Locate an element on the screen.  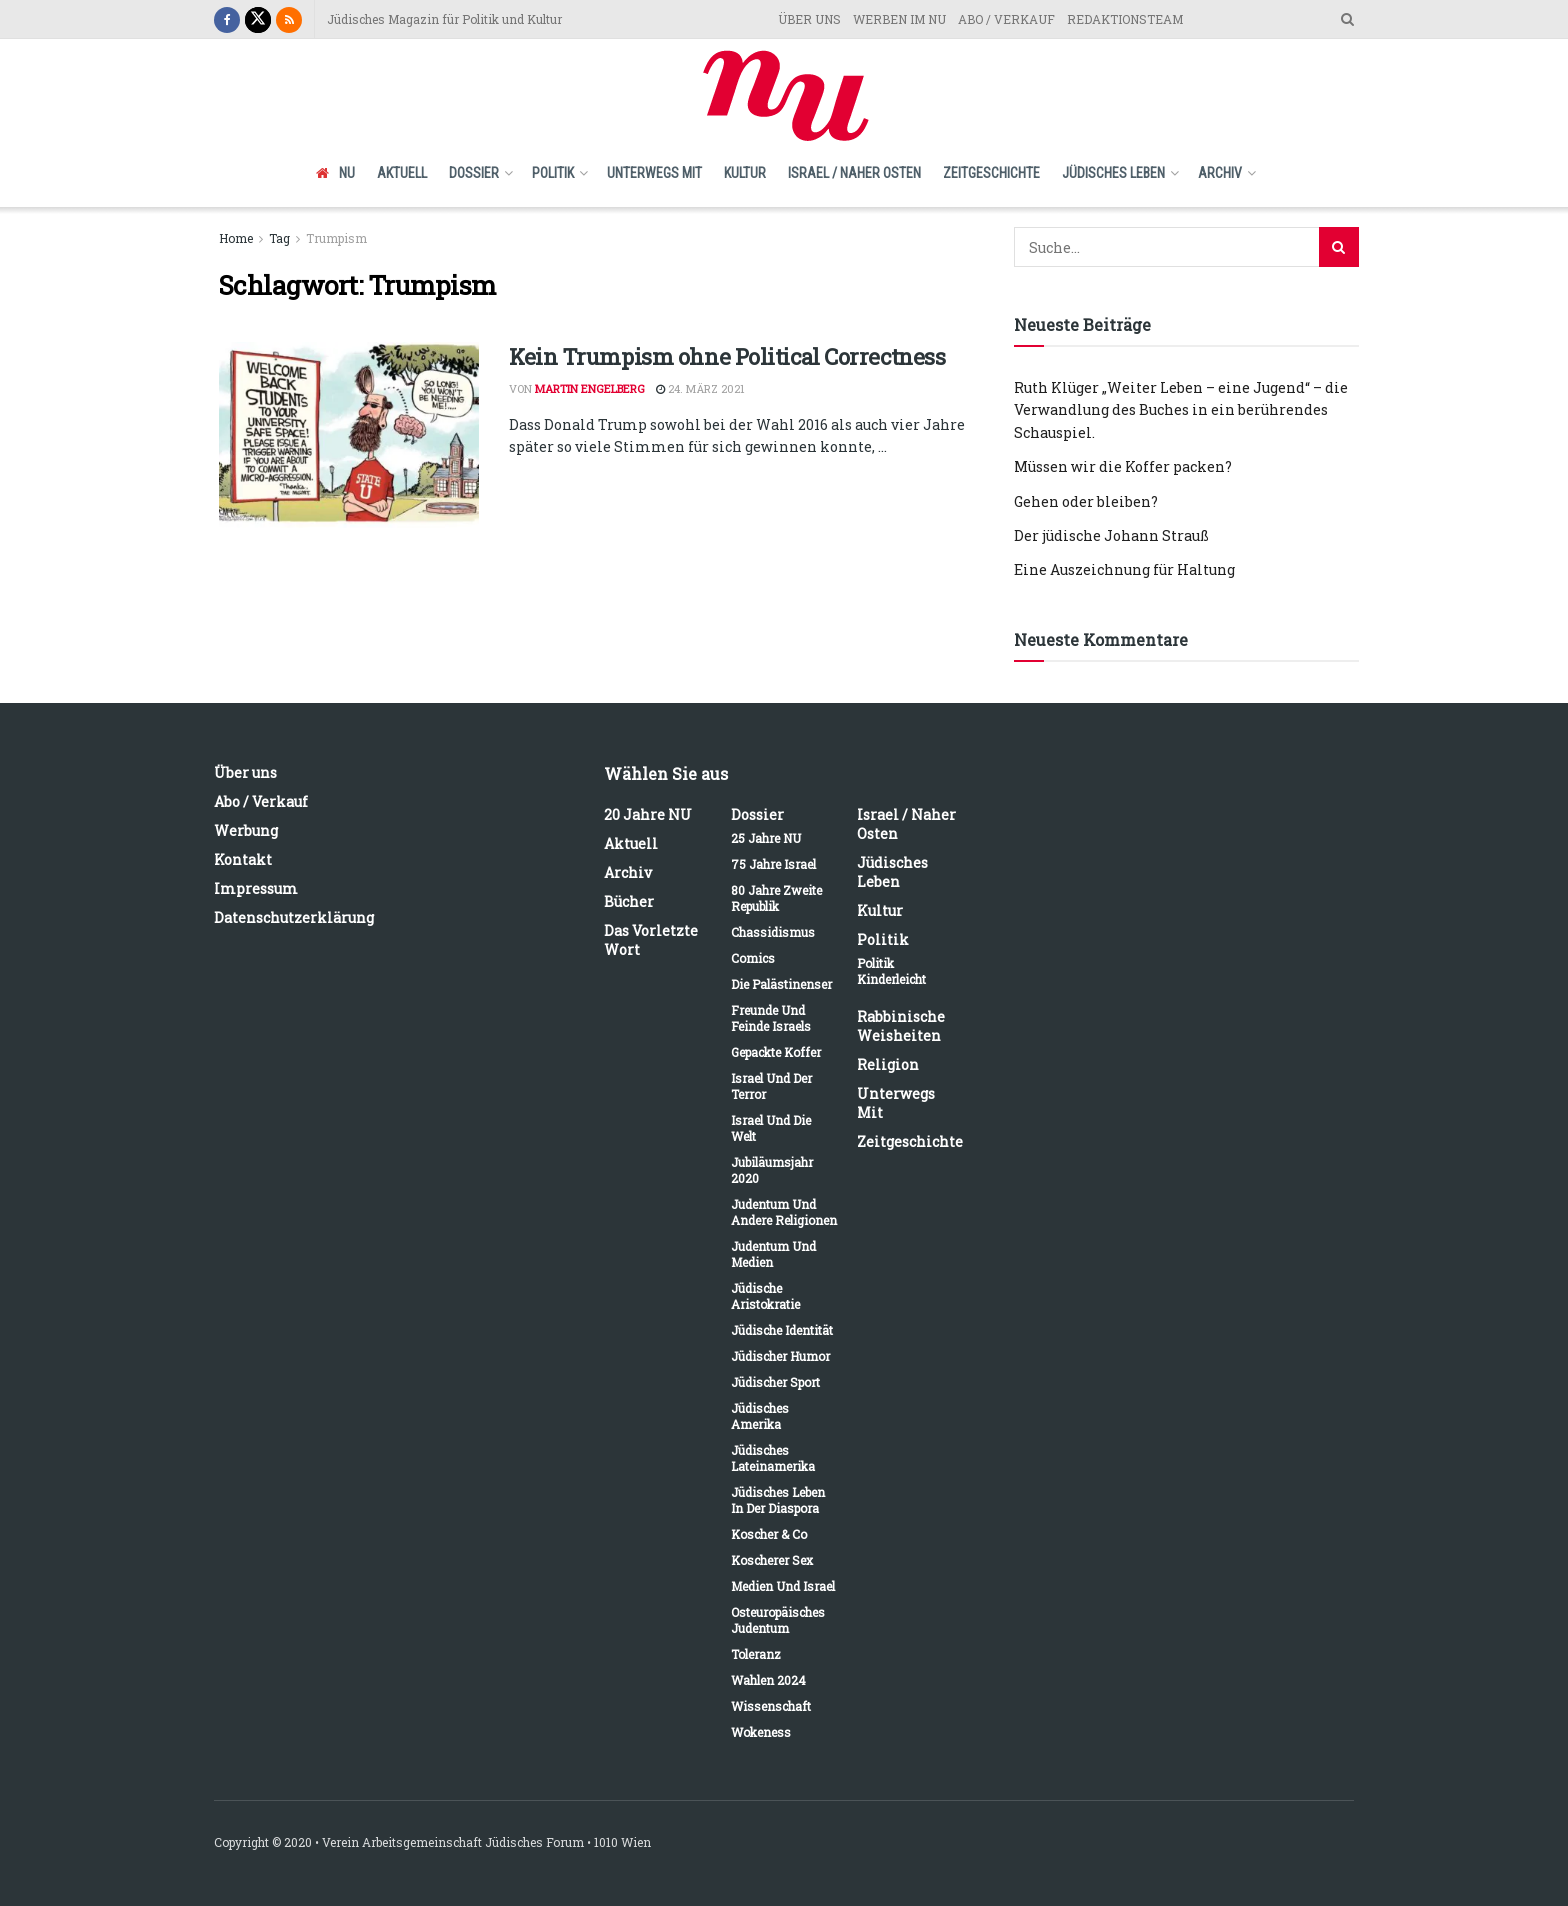
Jüdisches Amerika is located at coordinates (760, 1416).